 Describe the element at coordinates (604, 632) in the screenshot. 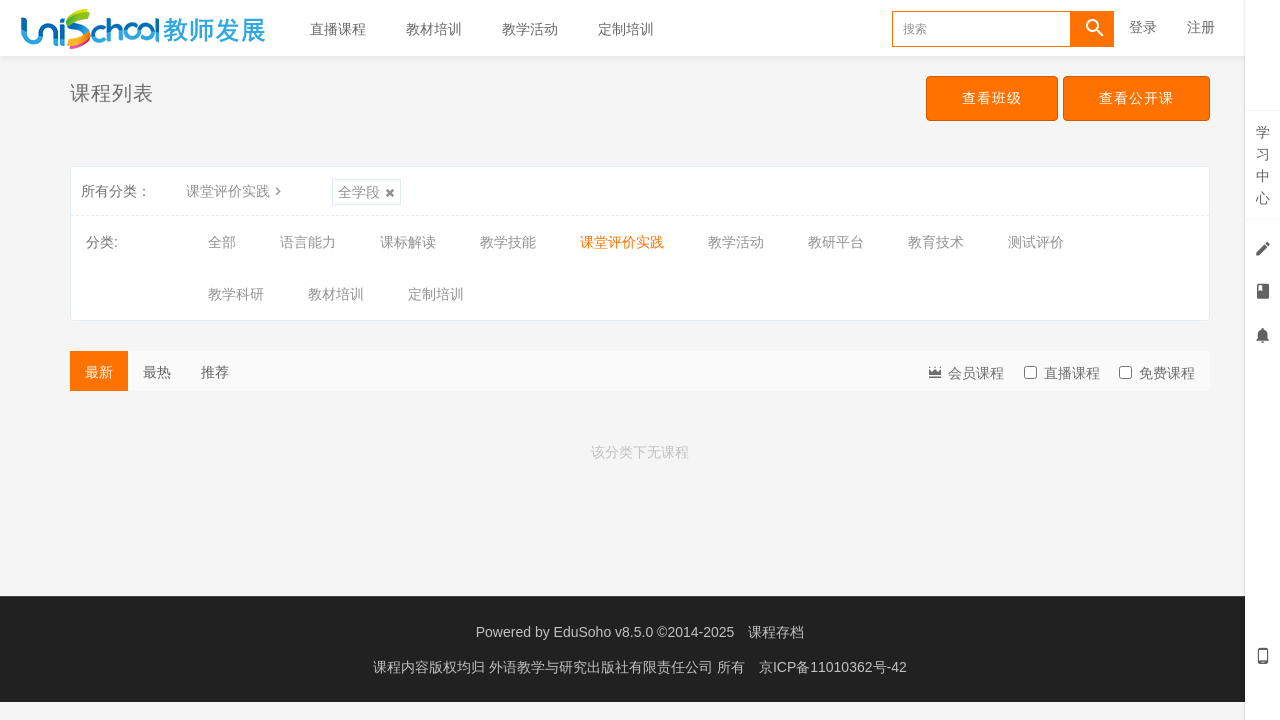

I see `EduSoho v8.5.0` at that location.